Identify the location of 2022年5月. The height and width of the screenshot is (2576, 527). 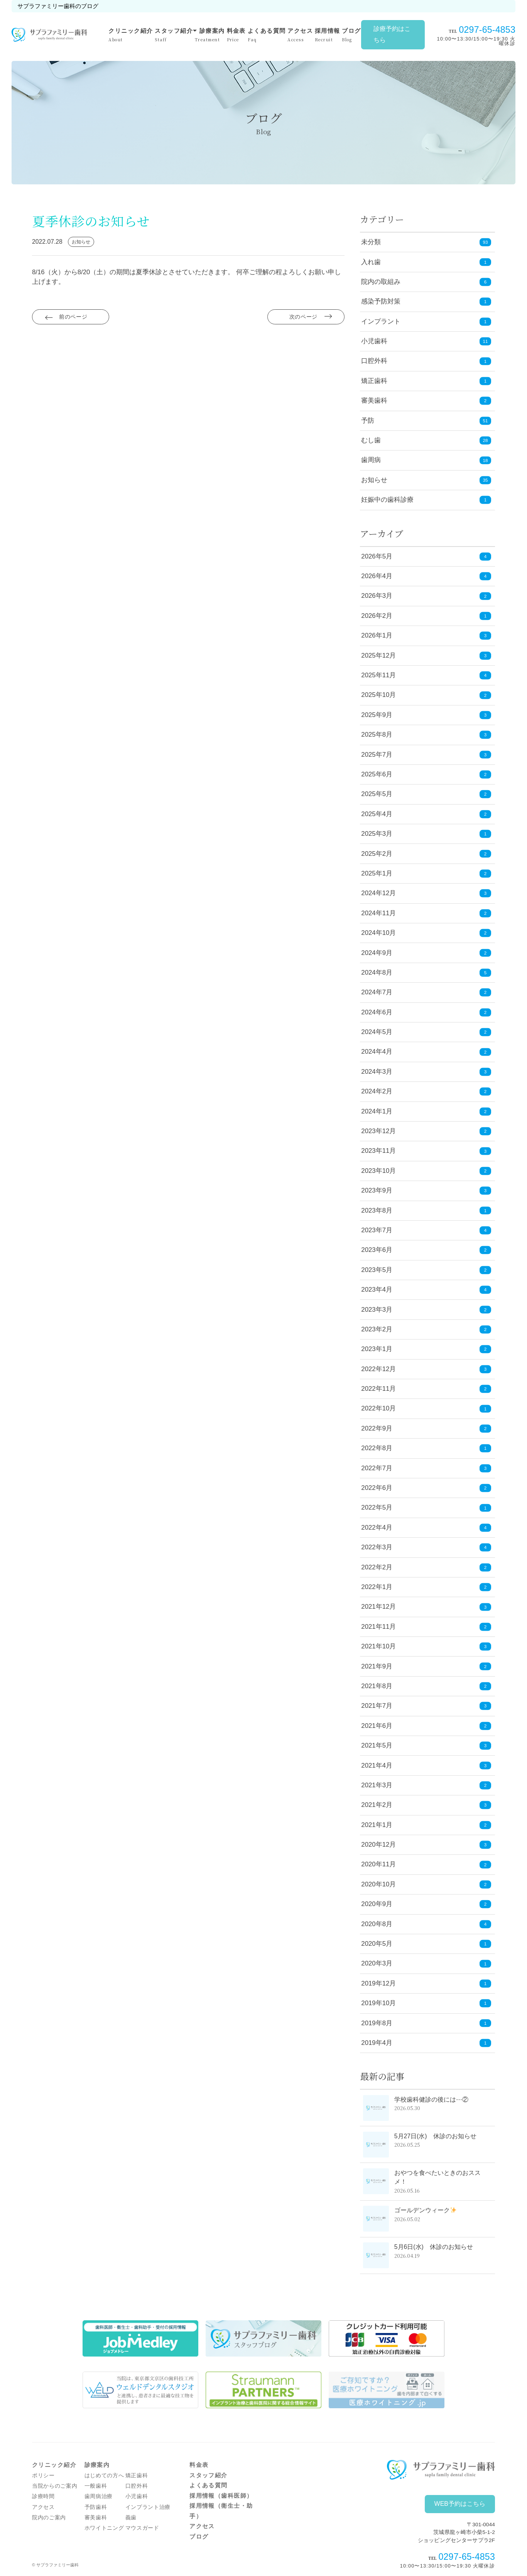
(426, 1508).